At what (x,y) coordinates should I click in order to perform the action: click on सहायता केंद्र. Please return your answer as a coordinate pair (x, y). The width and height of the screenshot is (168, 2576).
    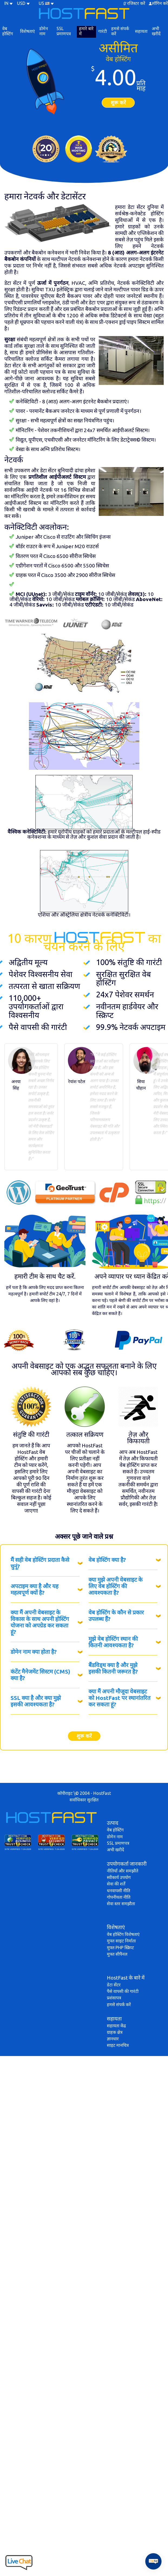
    Looking at the image, I should click on (116, 2025).